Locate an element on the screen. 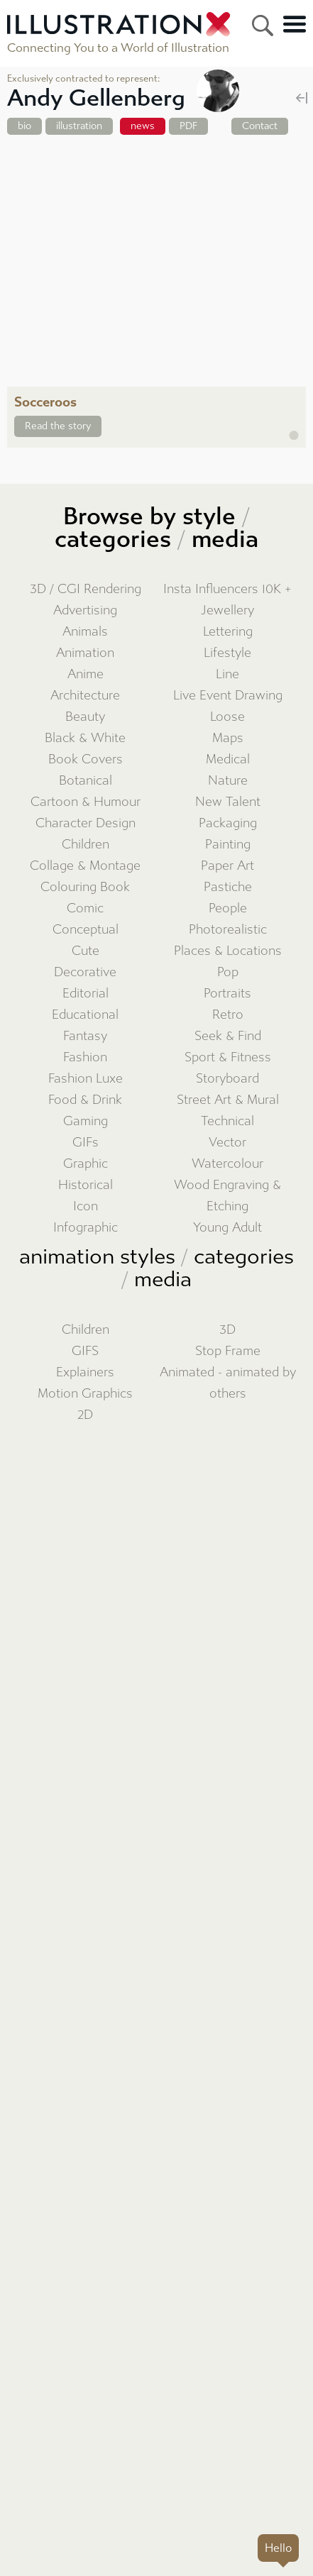 The image size is (313, 2576). Anime is located at coordinates (85, 674).